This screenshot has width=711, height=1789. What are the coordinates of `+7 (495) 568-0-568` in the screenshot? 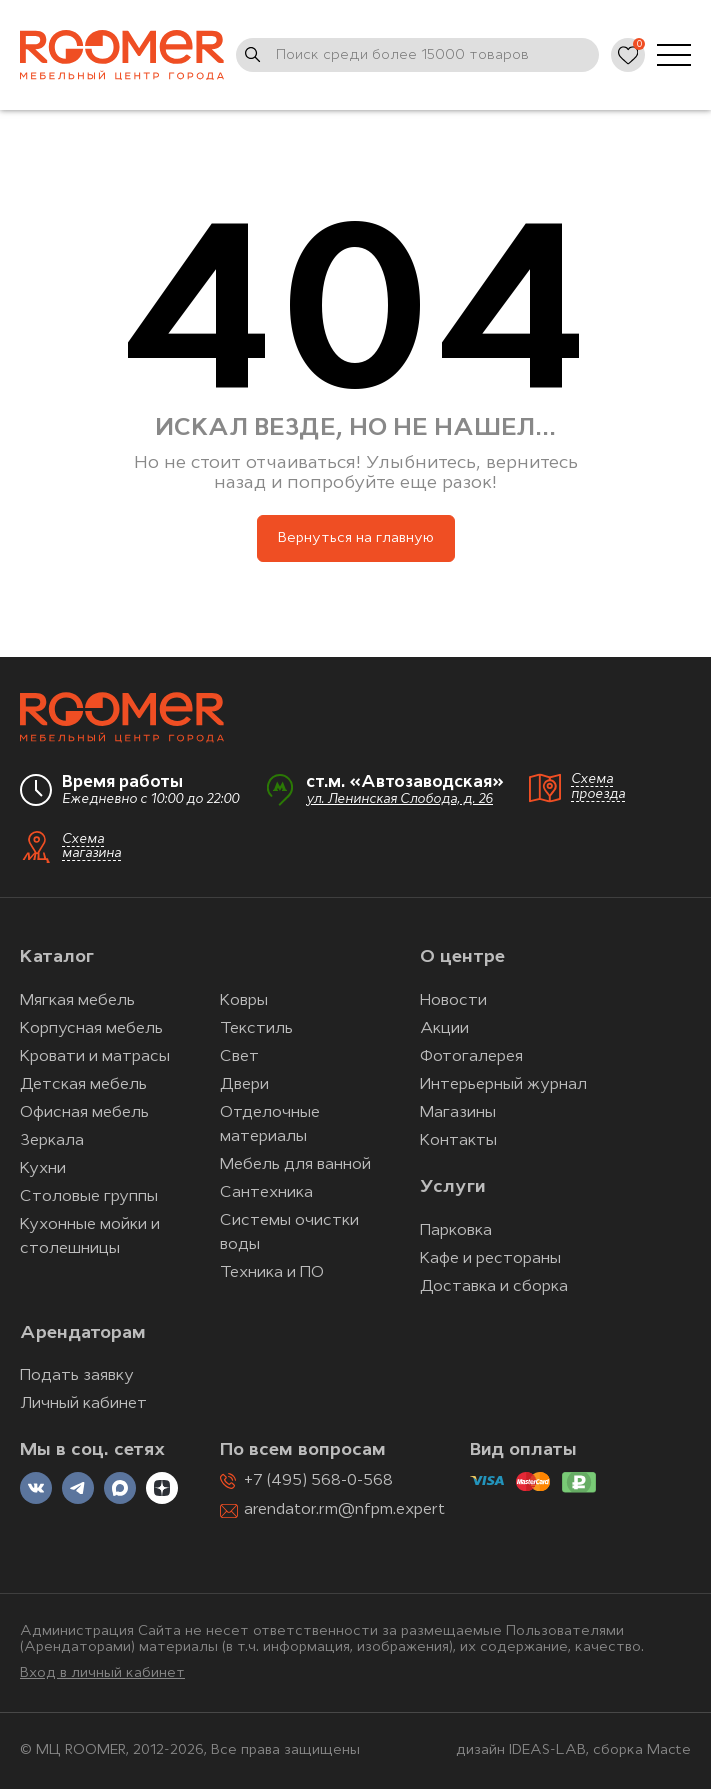 It's located at (318, 1481).